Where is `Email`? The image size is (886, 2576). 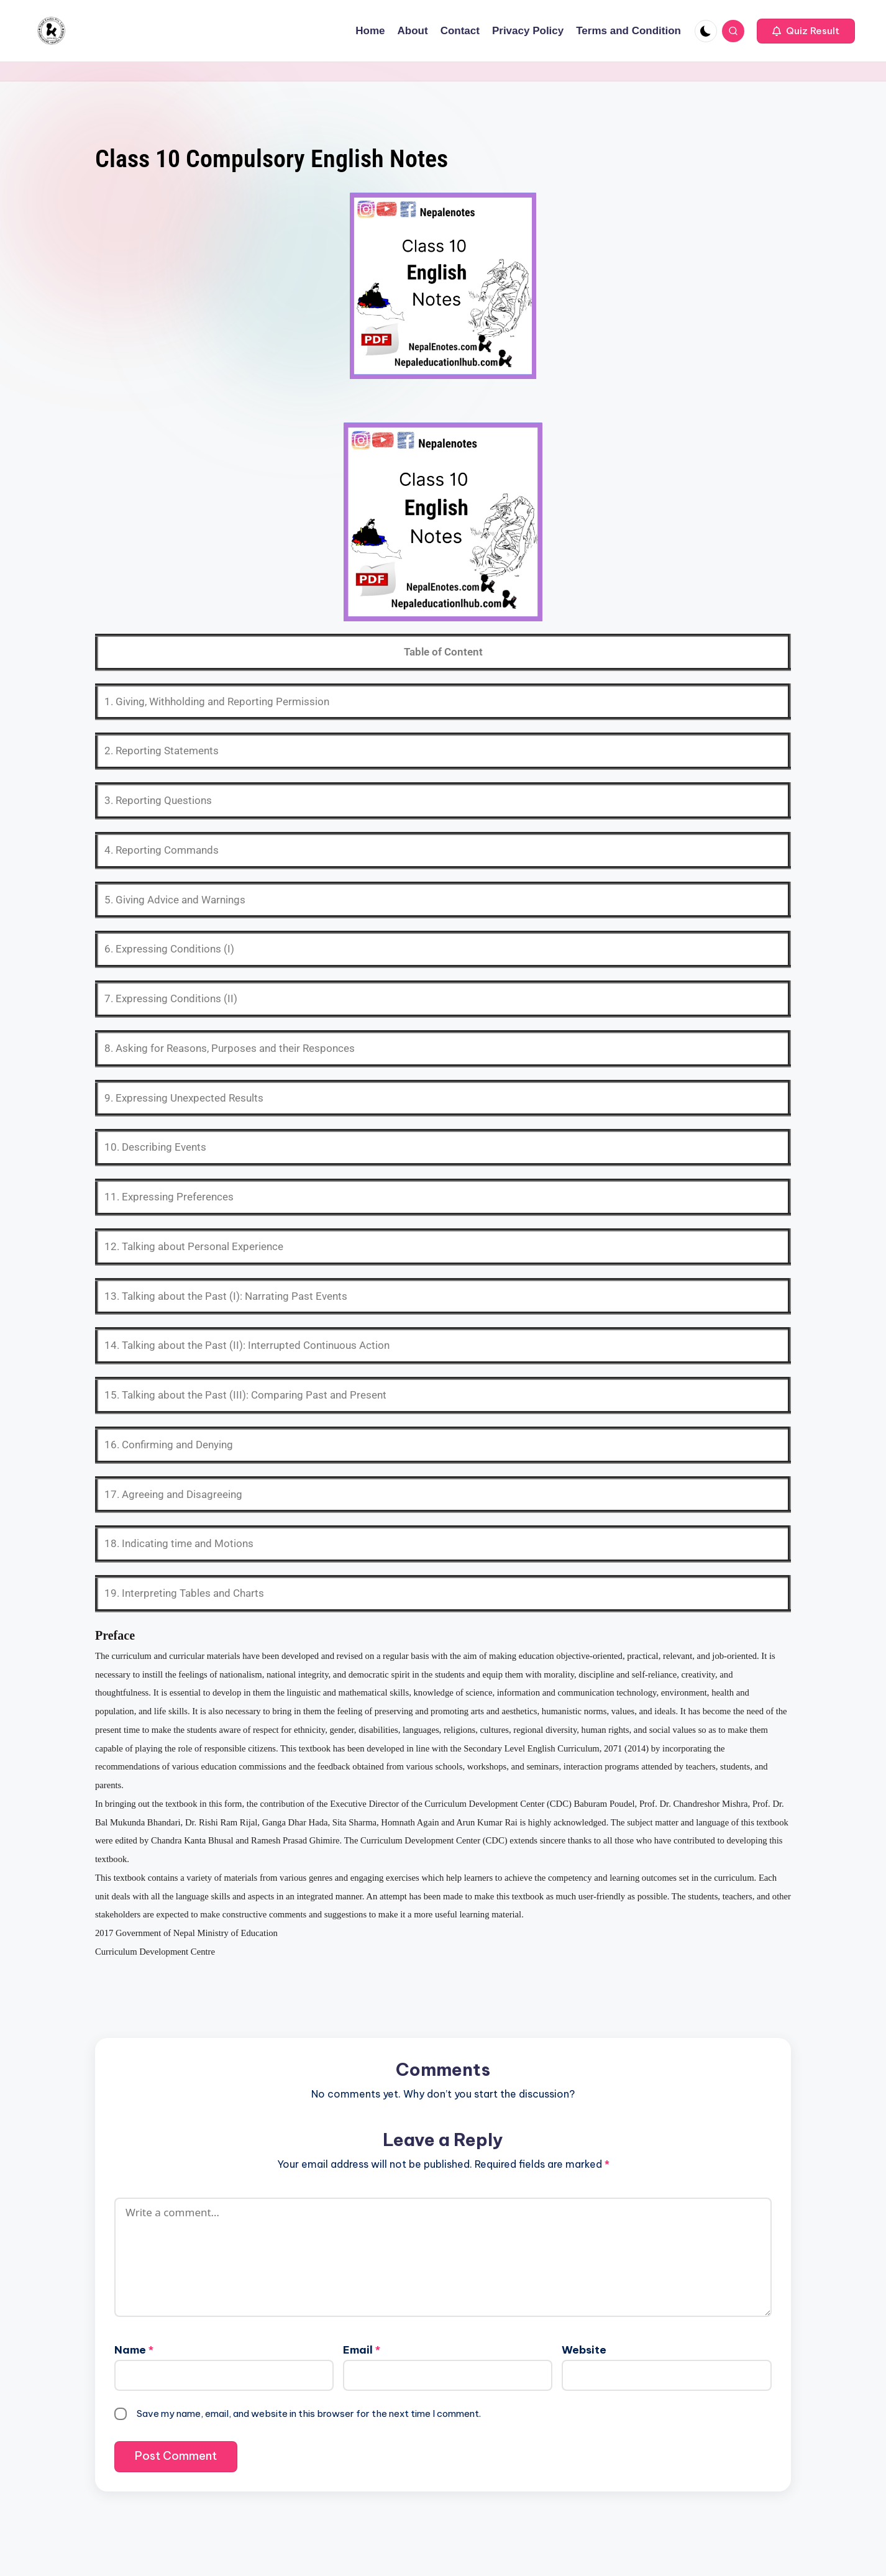
Email is located at coordinates (361, 2350).